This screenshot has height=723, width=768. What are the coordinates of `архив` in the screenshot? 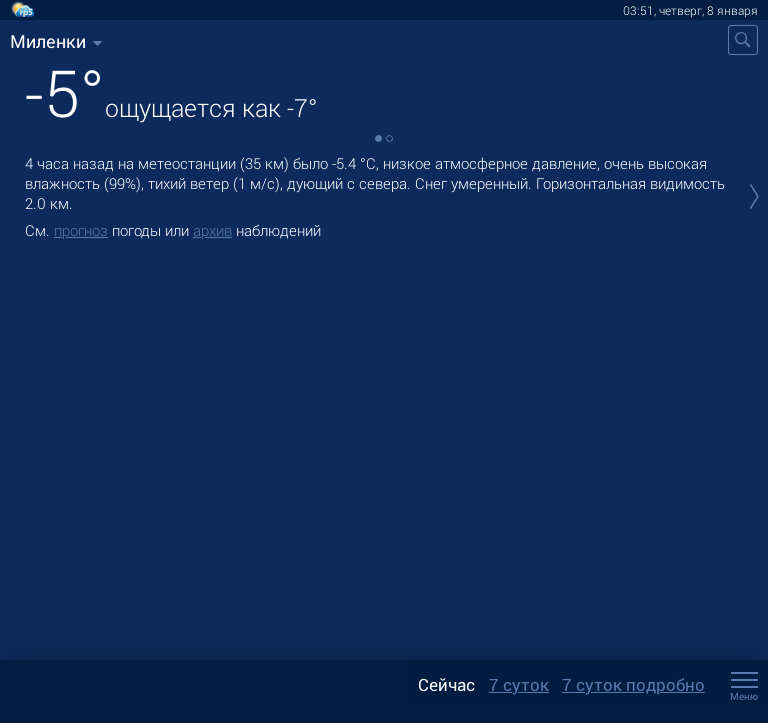 It's located at (212, 230).